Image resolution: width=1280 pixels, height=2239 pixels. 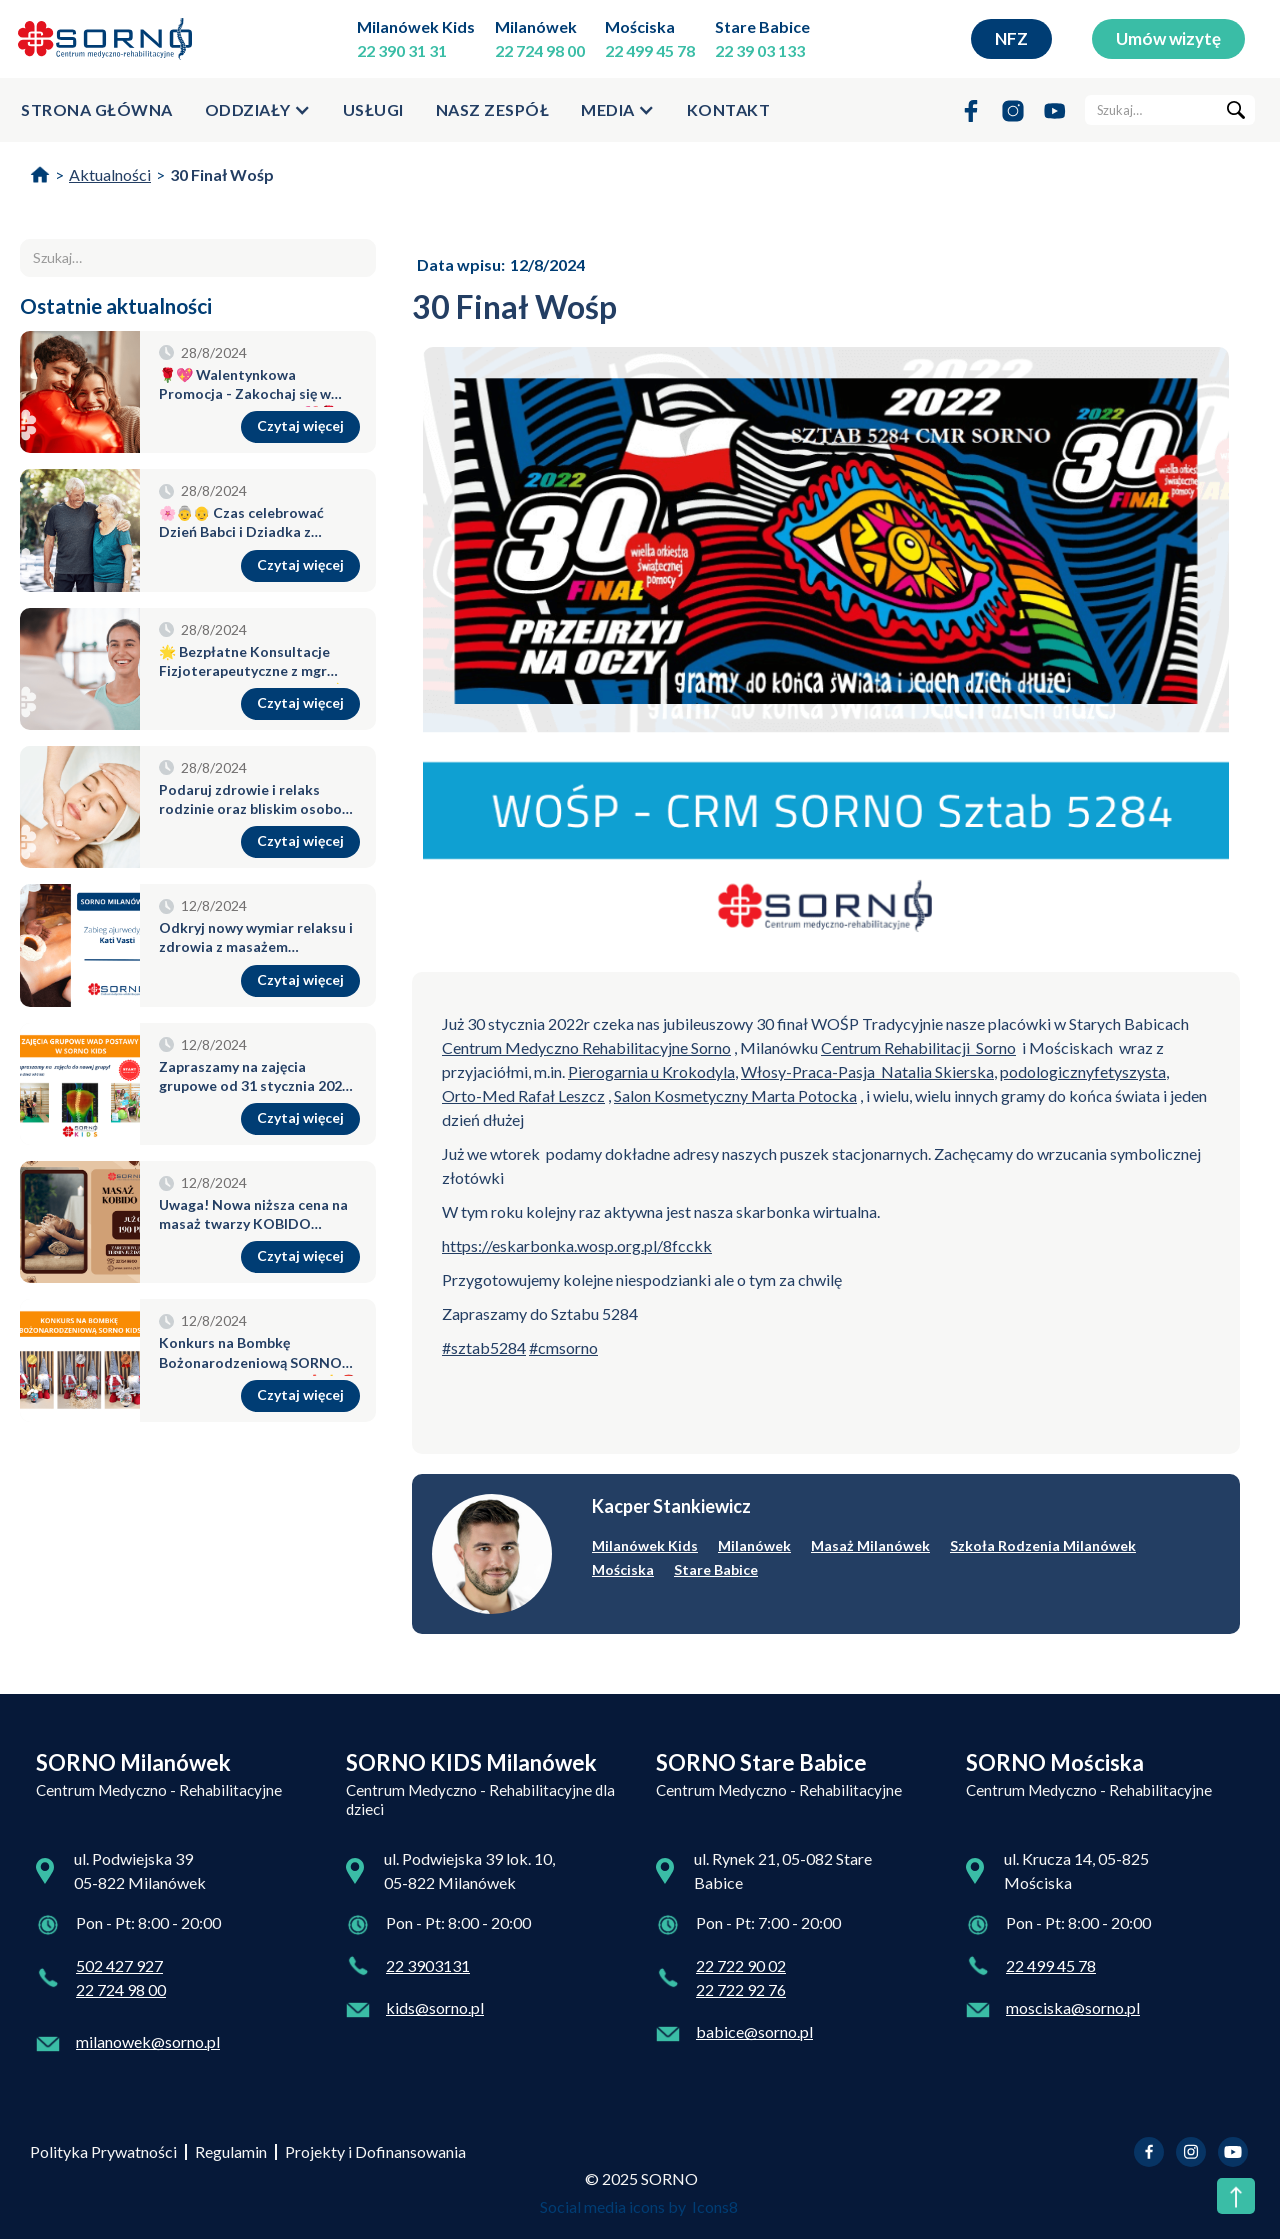 What do you see at coordinates (110, 174) in the screenshot?
I see `Aktualności` at bounding box center [110, 174].